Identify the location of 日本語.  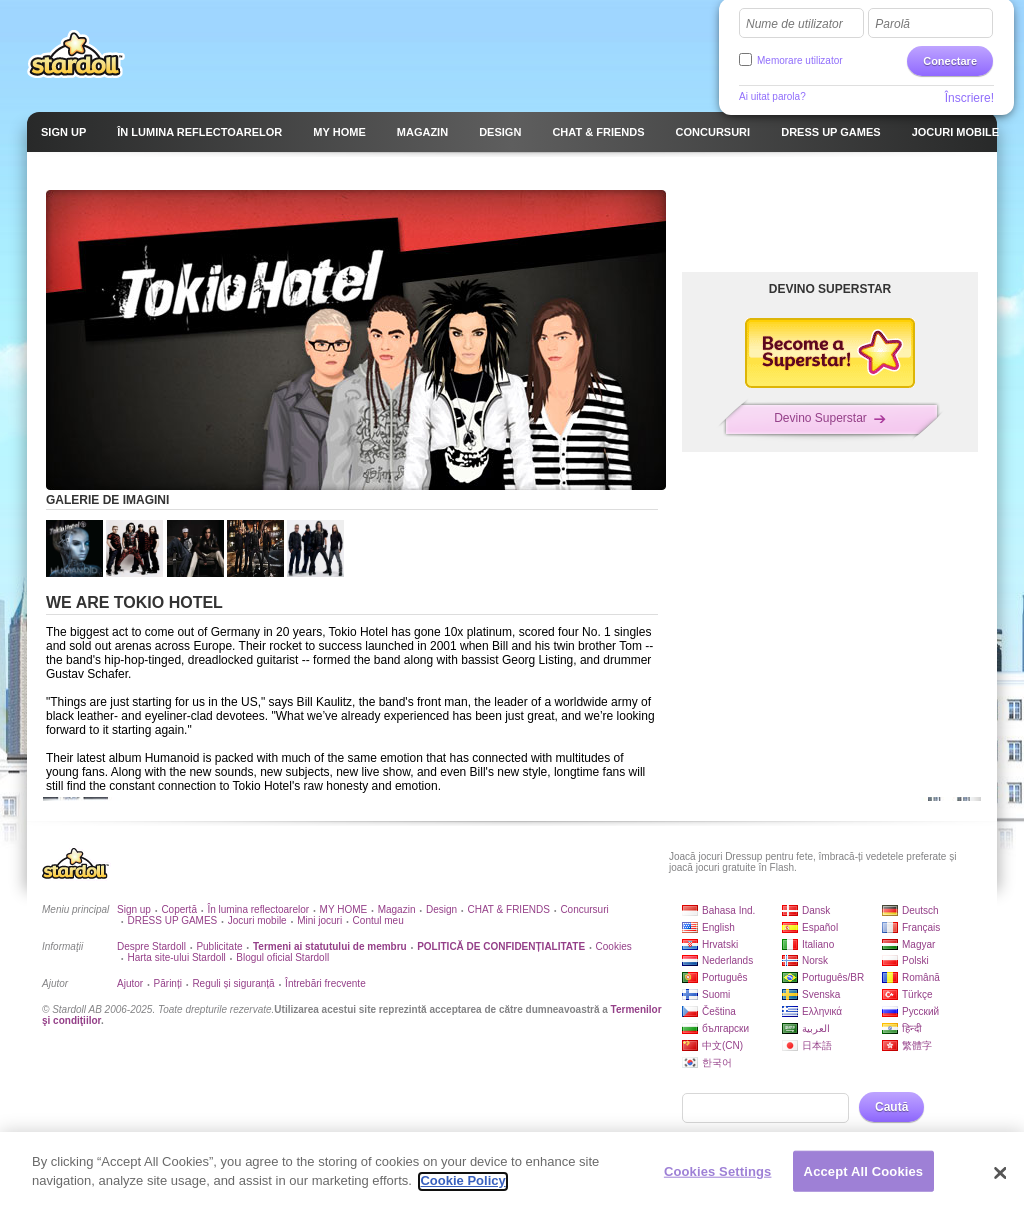
(817, 1045).